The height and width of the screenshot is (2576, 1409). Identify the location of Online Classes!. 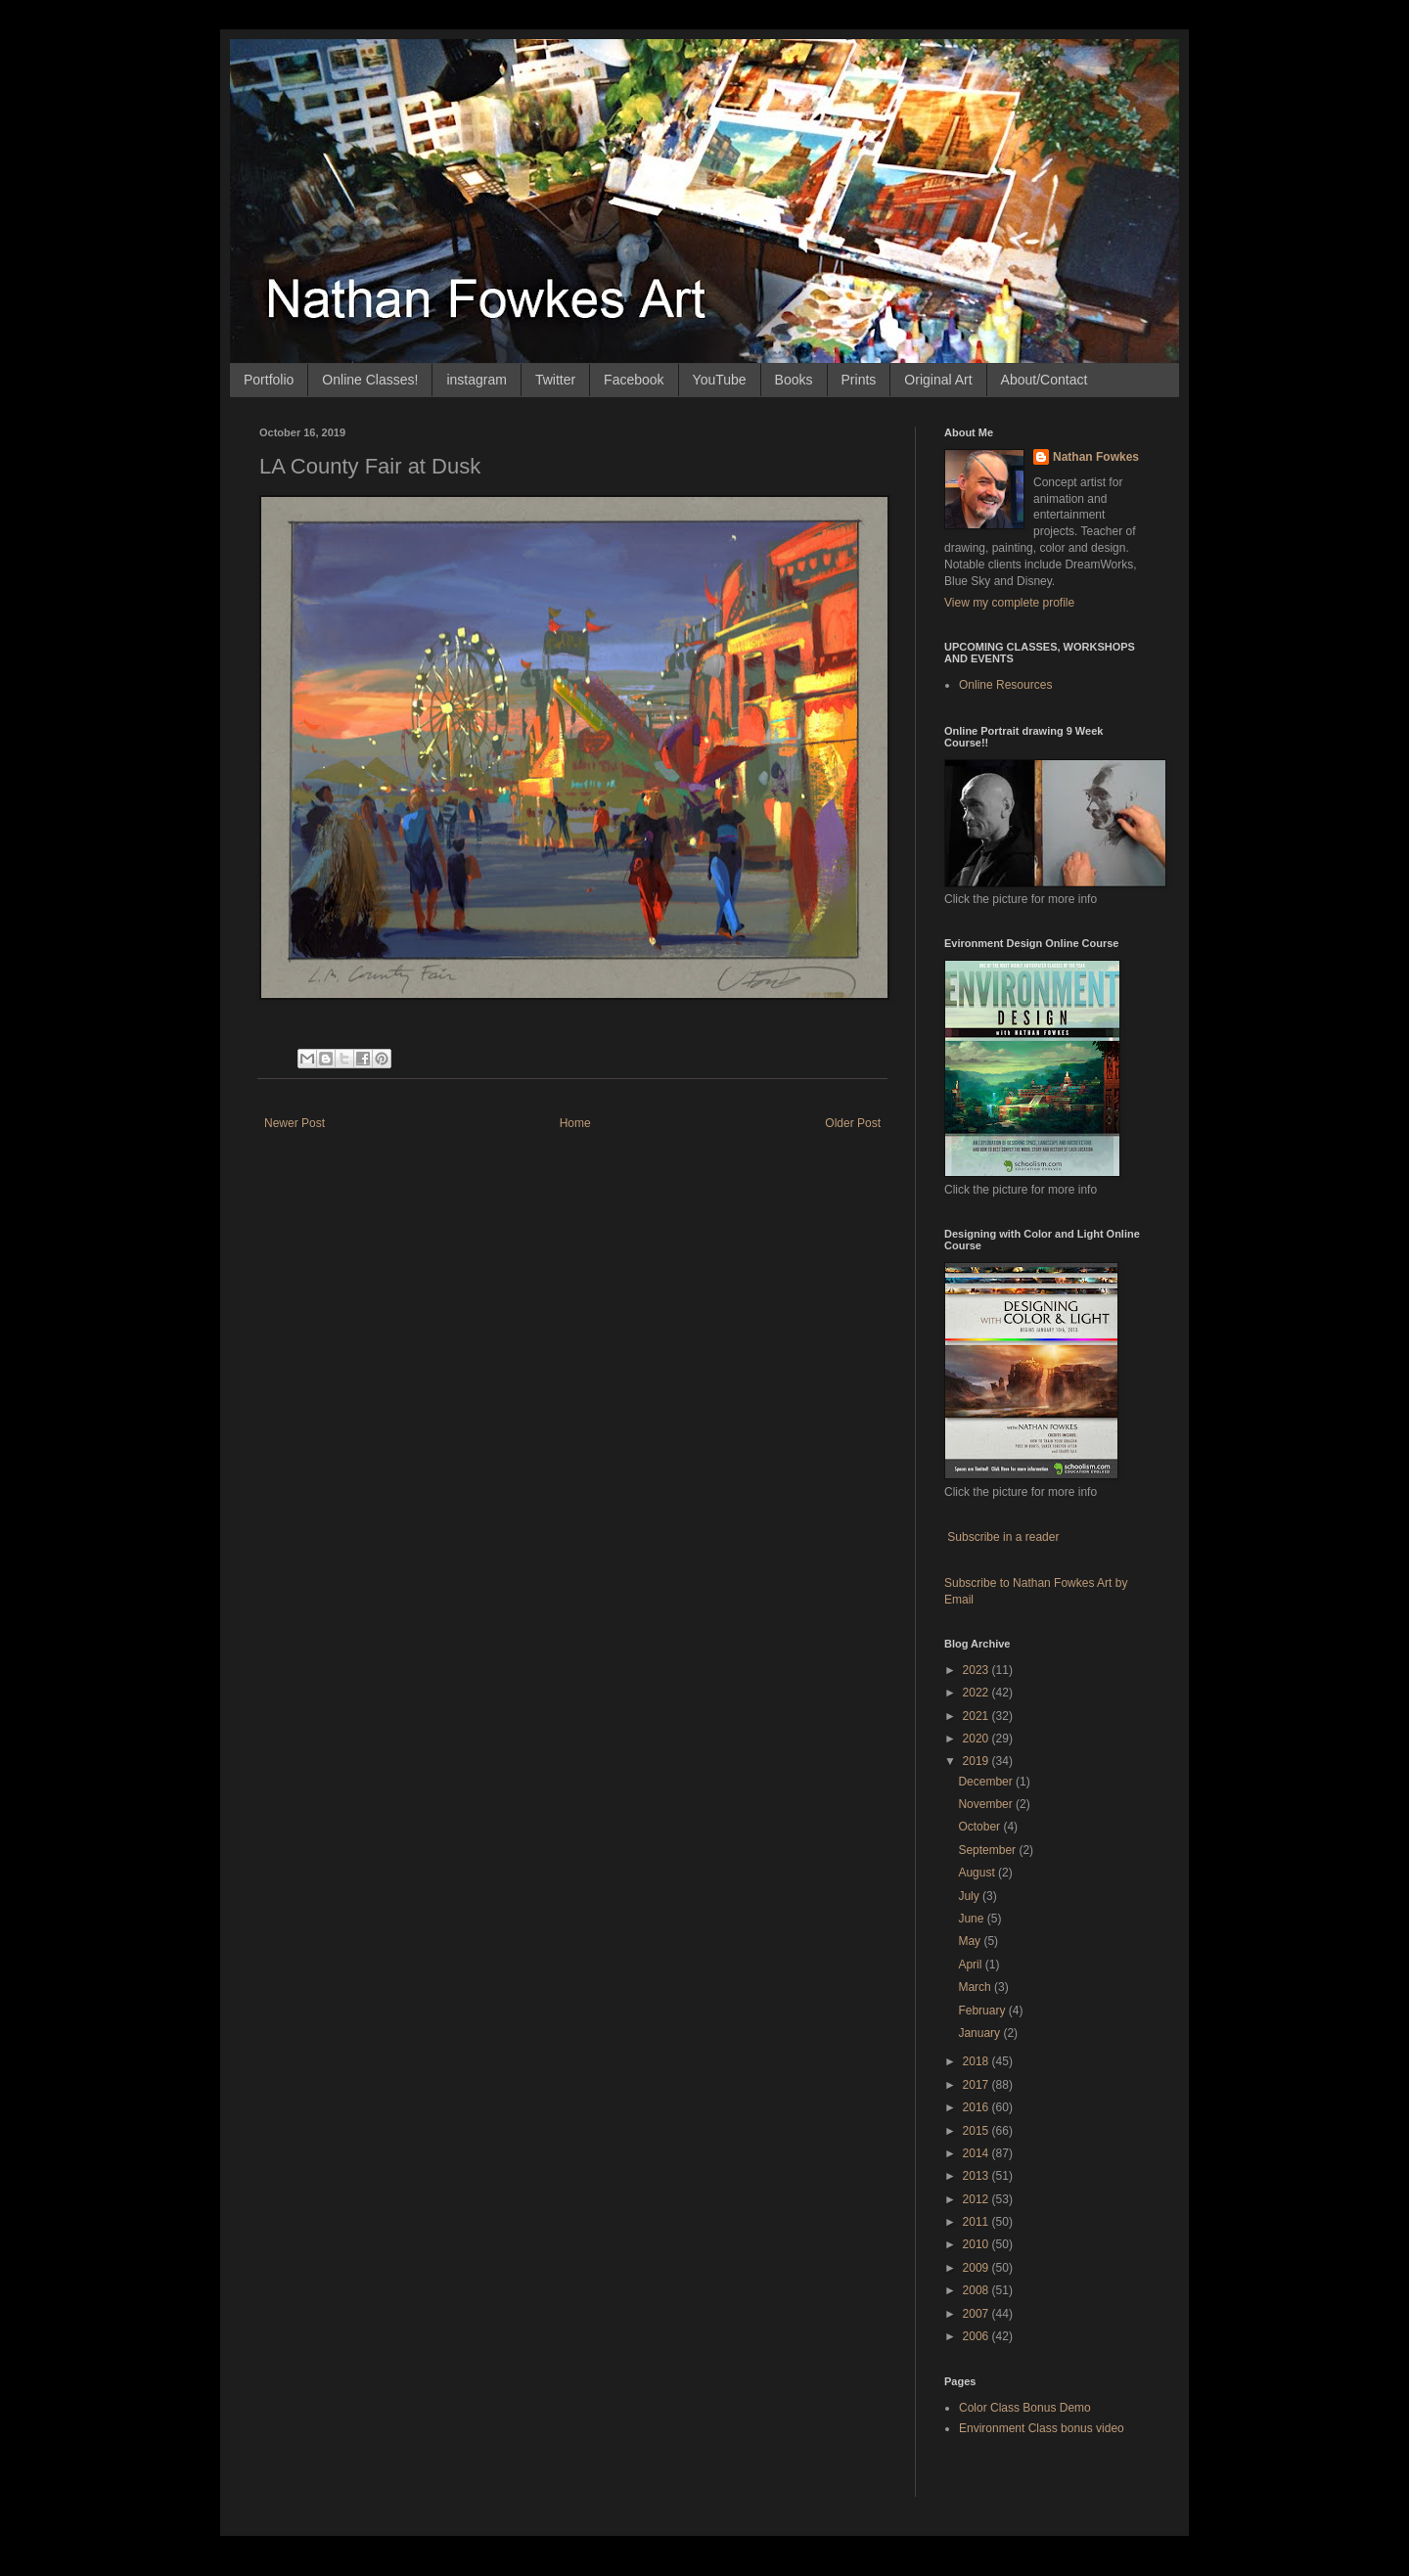
(370, 379).